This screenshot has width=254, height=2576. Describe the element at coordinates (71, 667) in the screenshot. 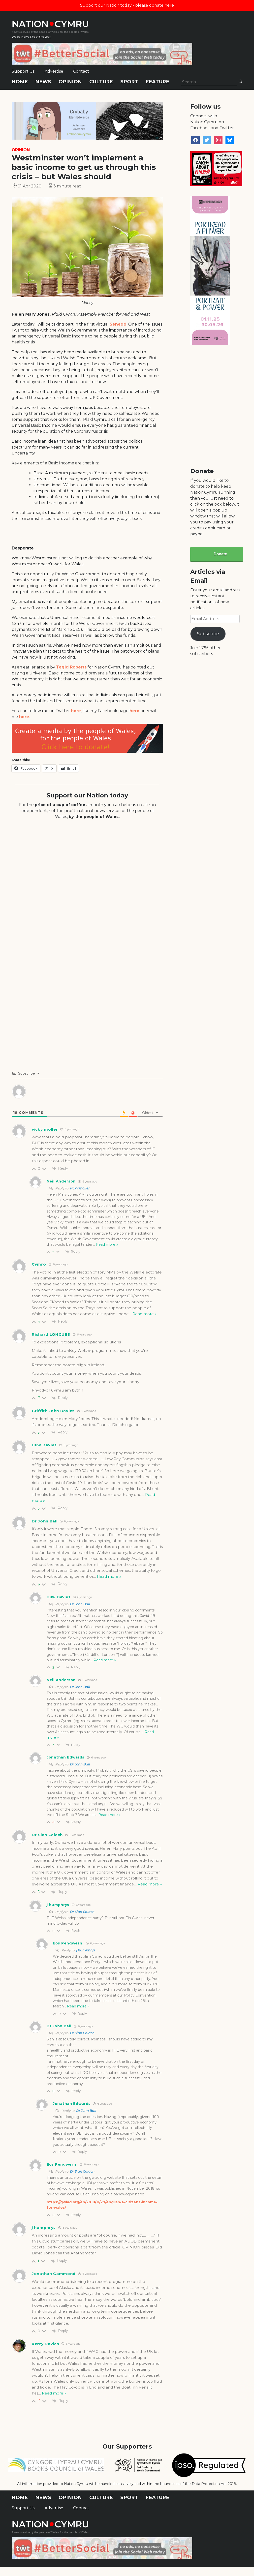

I see `Tegid Roberts` at that location.